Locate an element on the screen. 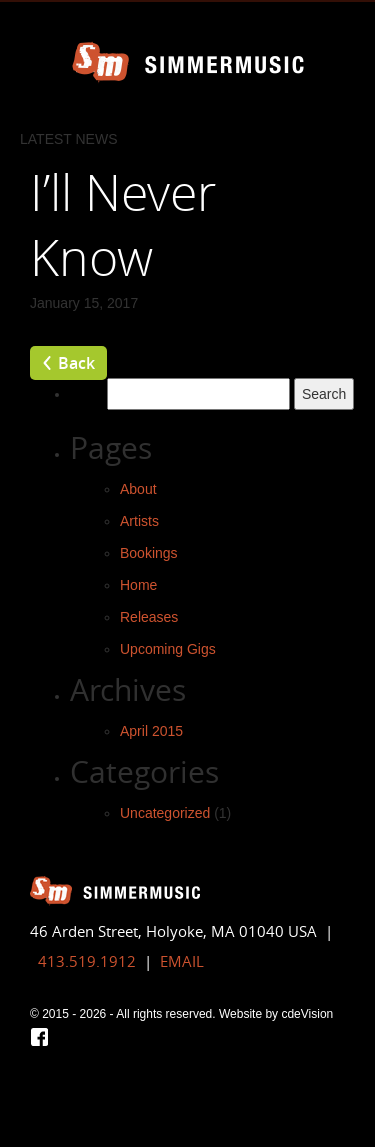 The height and width of the screenshot is (1147, 375). Facebook is located at coordinates (39, 1037).